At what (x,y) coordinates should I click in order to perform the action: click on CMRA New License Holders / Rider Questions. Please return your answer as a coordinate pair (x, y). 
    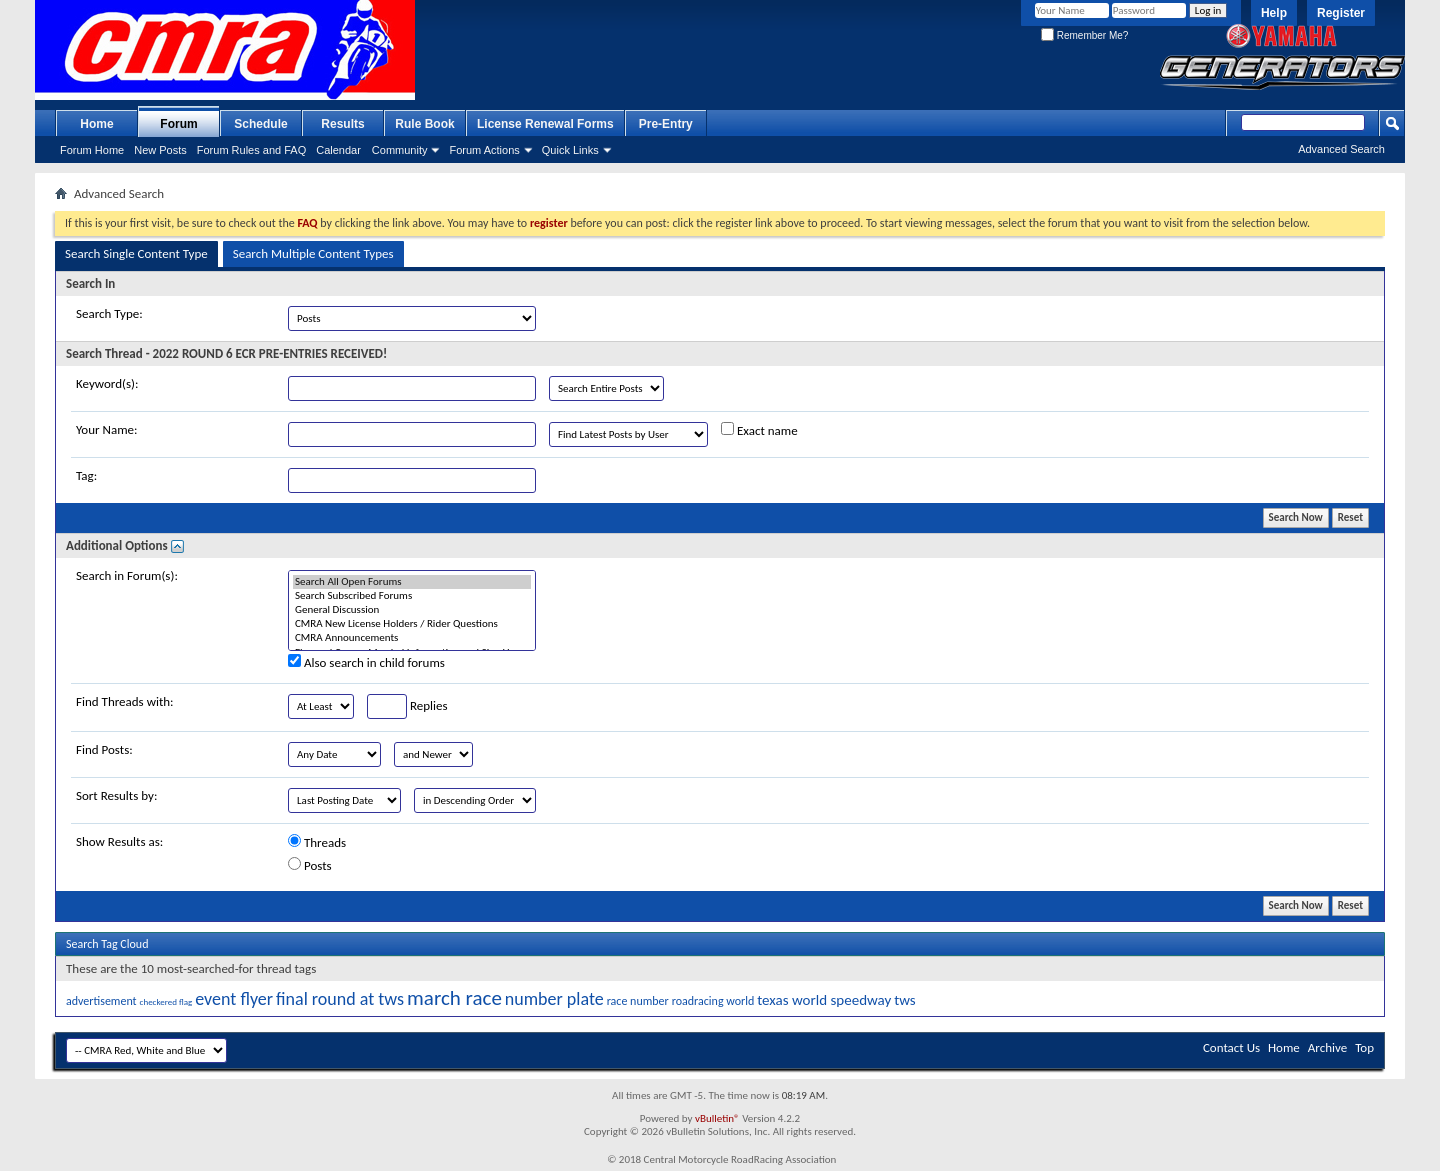
    Looking at the image, I should click on (412, 624).